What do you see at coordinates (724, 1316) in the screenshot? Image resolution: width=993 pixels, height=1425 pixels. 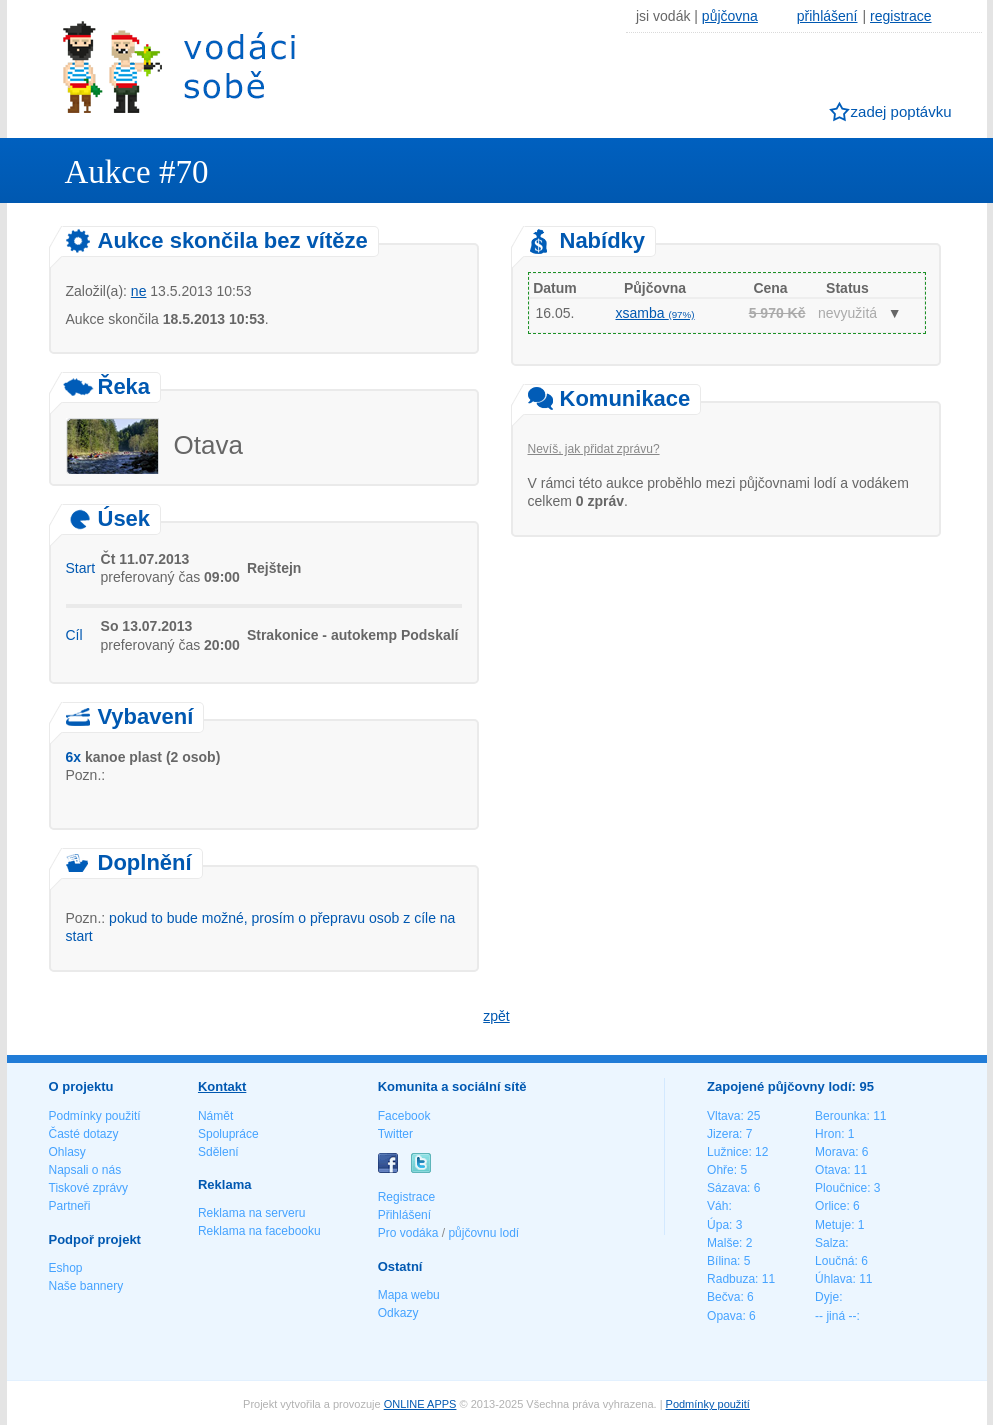 I see `Opava` at bounding box center [724, 1316].